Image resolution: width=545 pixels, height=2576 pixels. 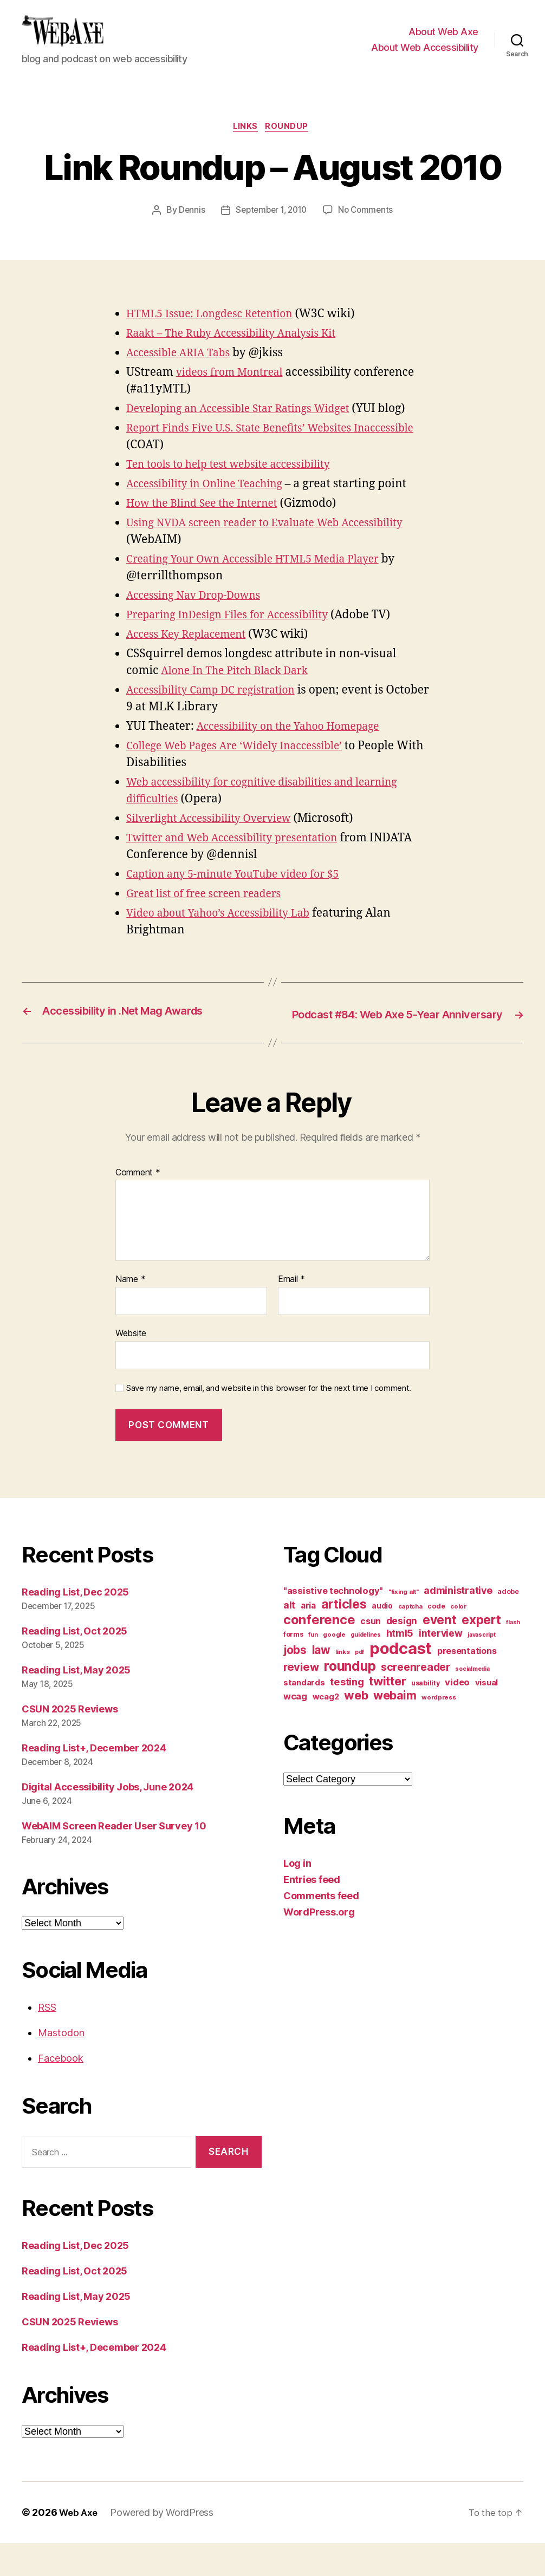 What do you see at coordinates (290, 144) in the screenshot?
I see `roundup` at bounding box center [290, 144].